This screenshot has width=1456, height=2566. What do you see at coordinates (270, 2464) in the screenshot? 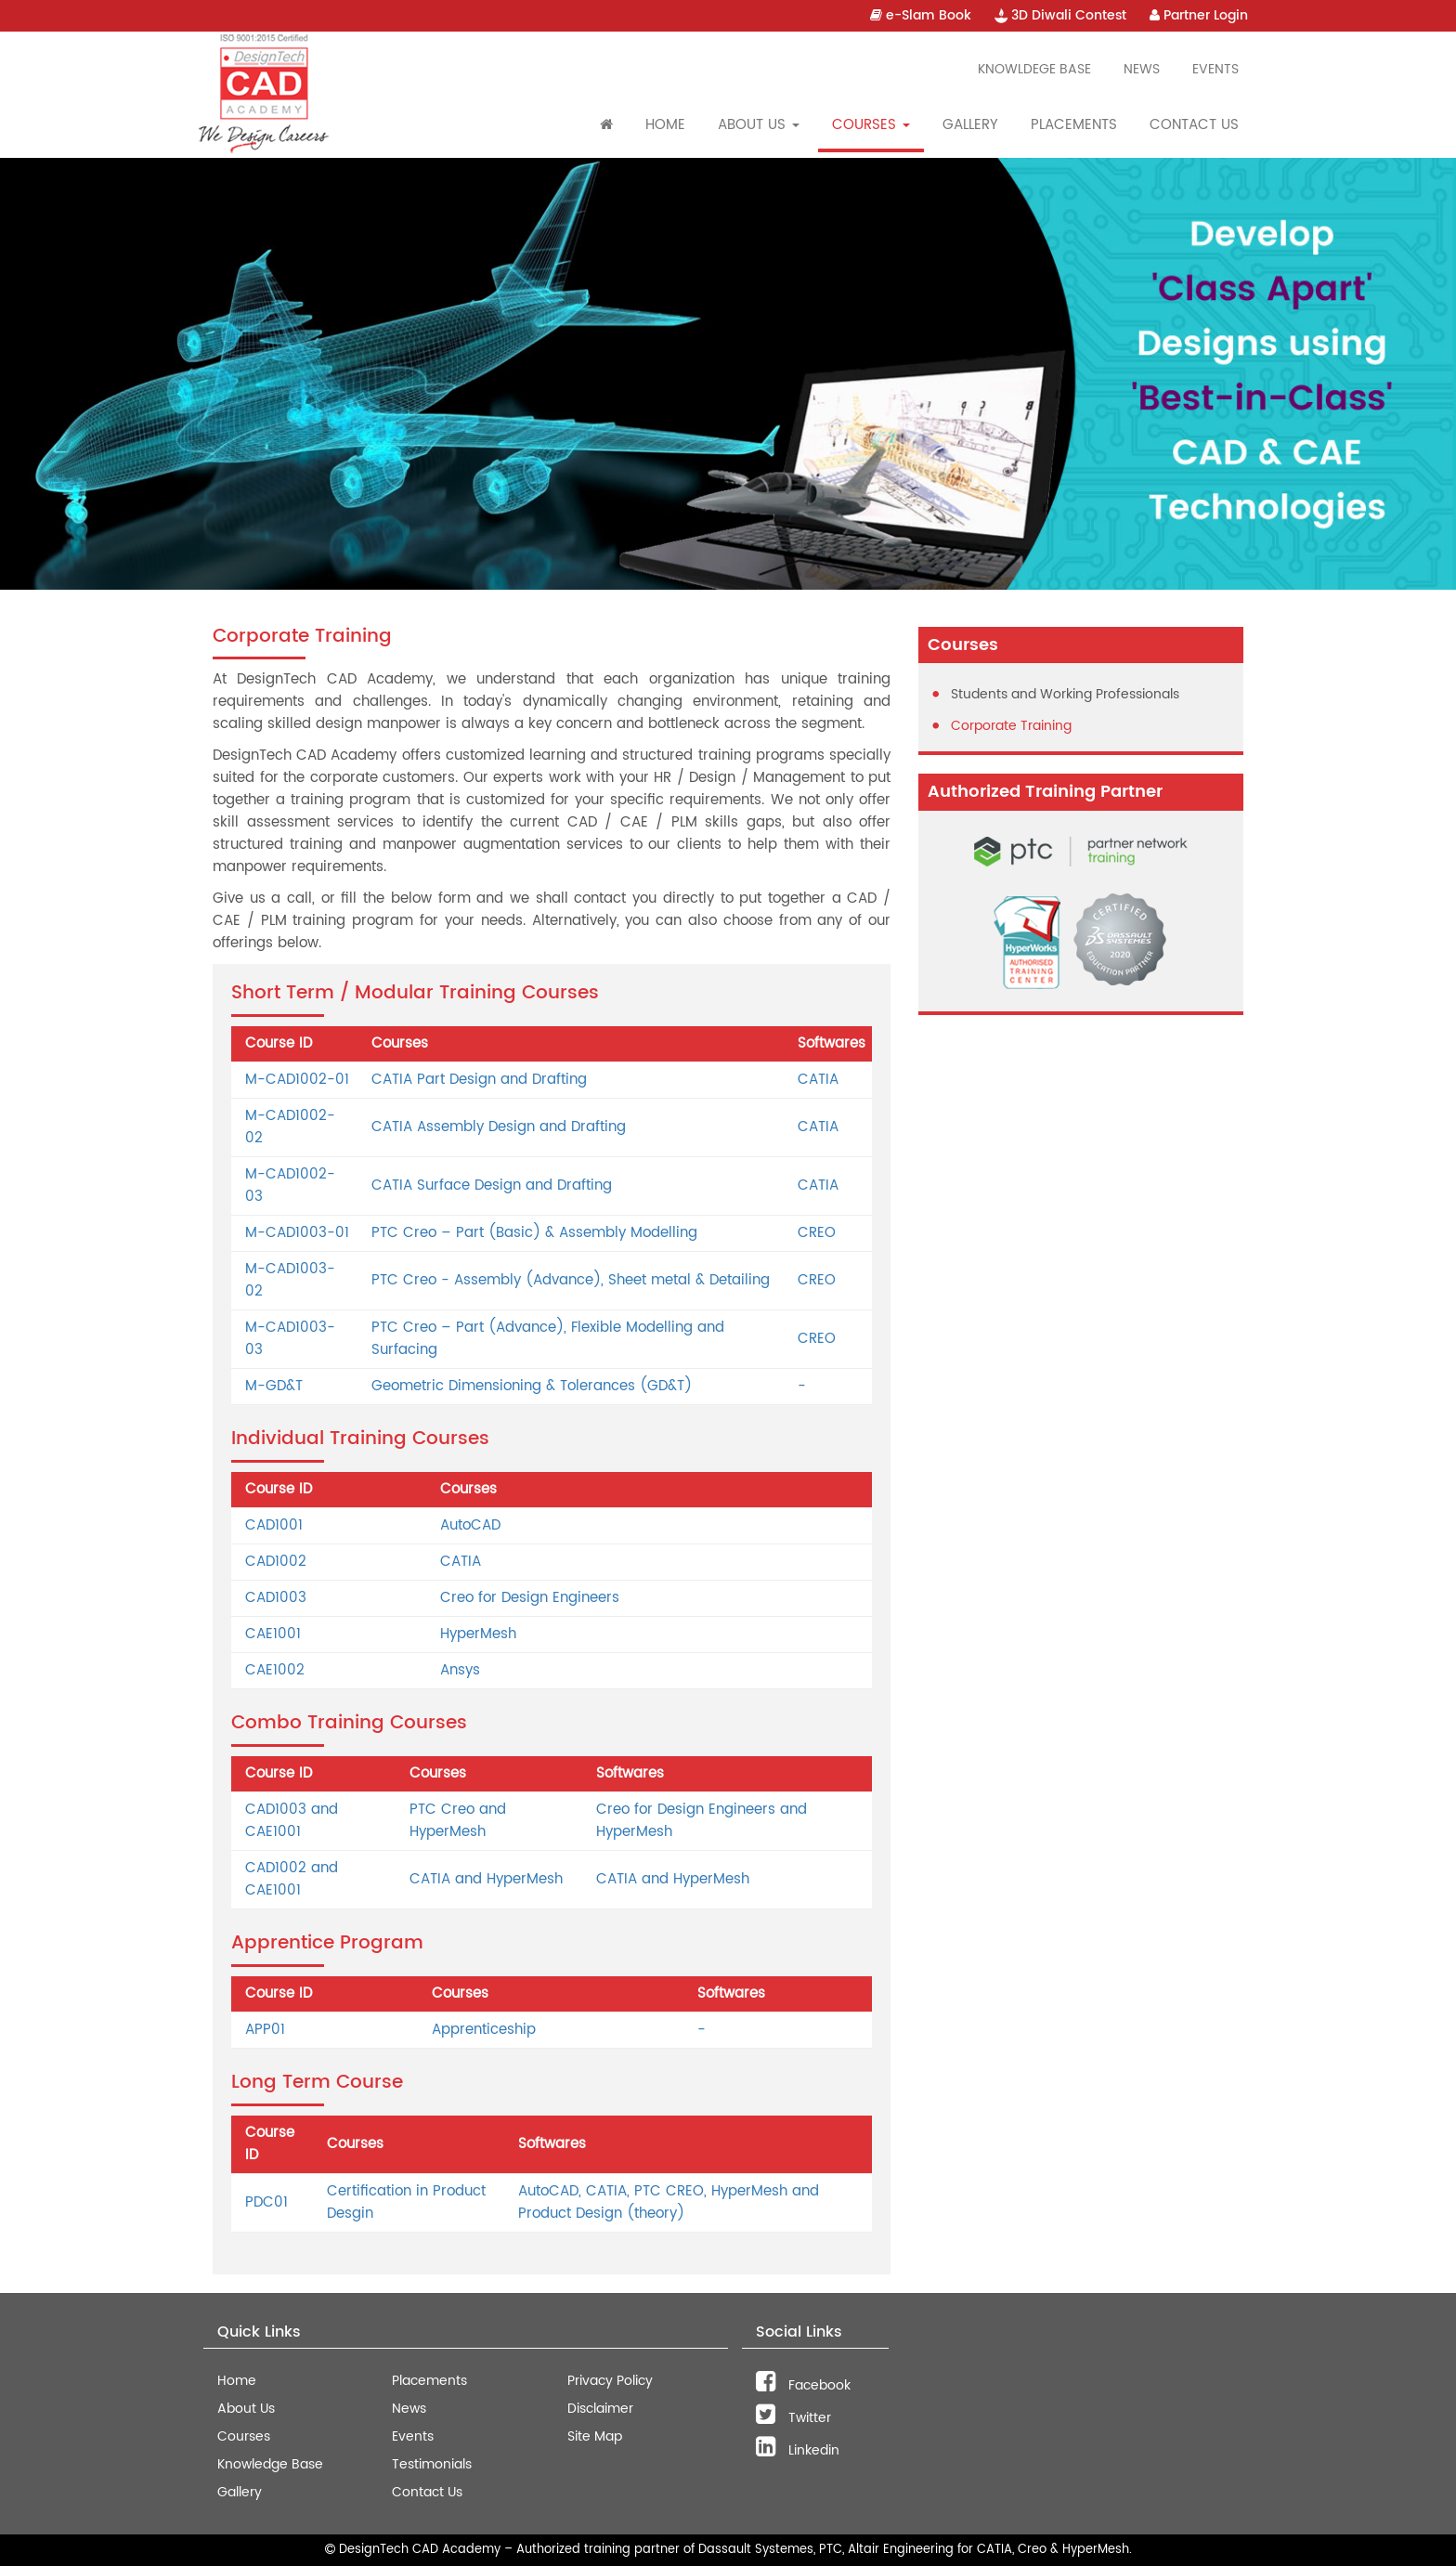
I see `Knowledge Base` at bounding box center [270, 2464].